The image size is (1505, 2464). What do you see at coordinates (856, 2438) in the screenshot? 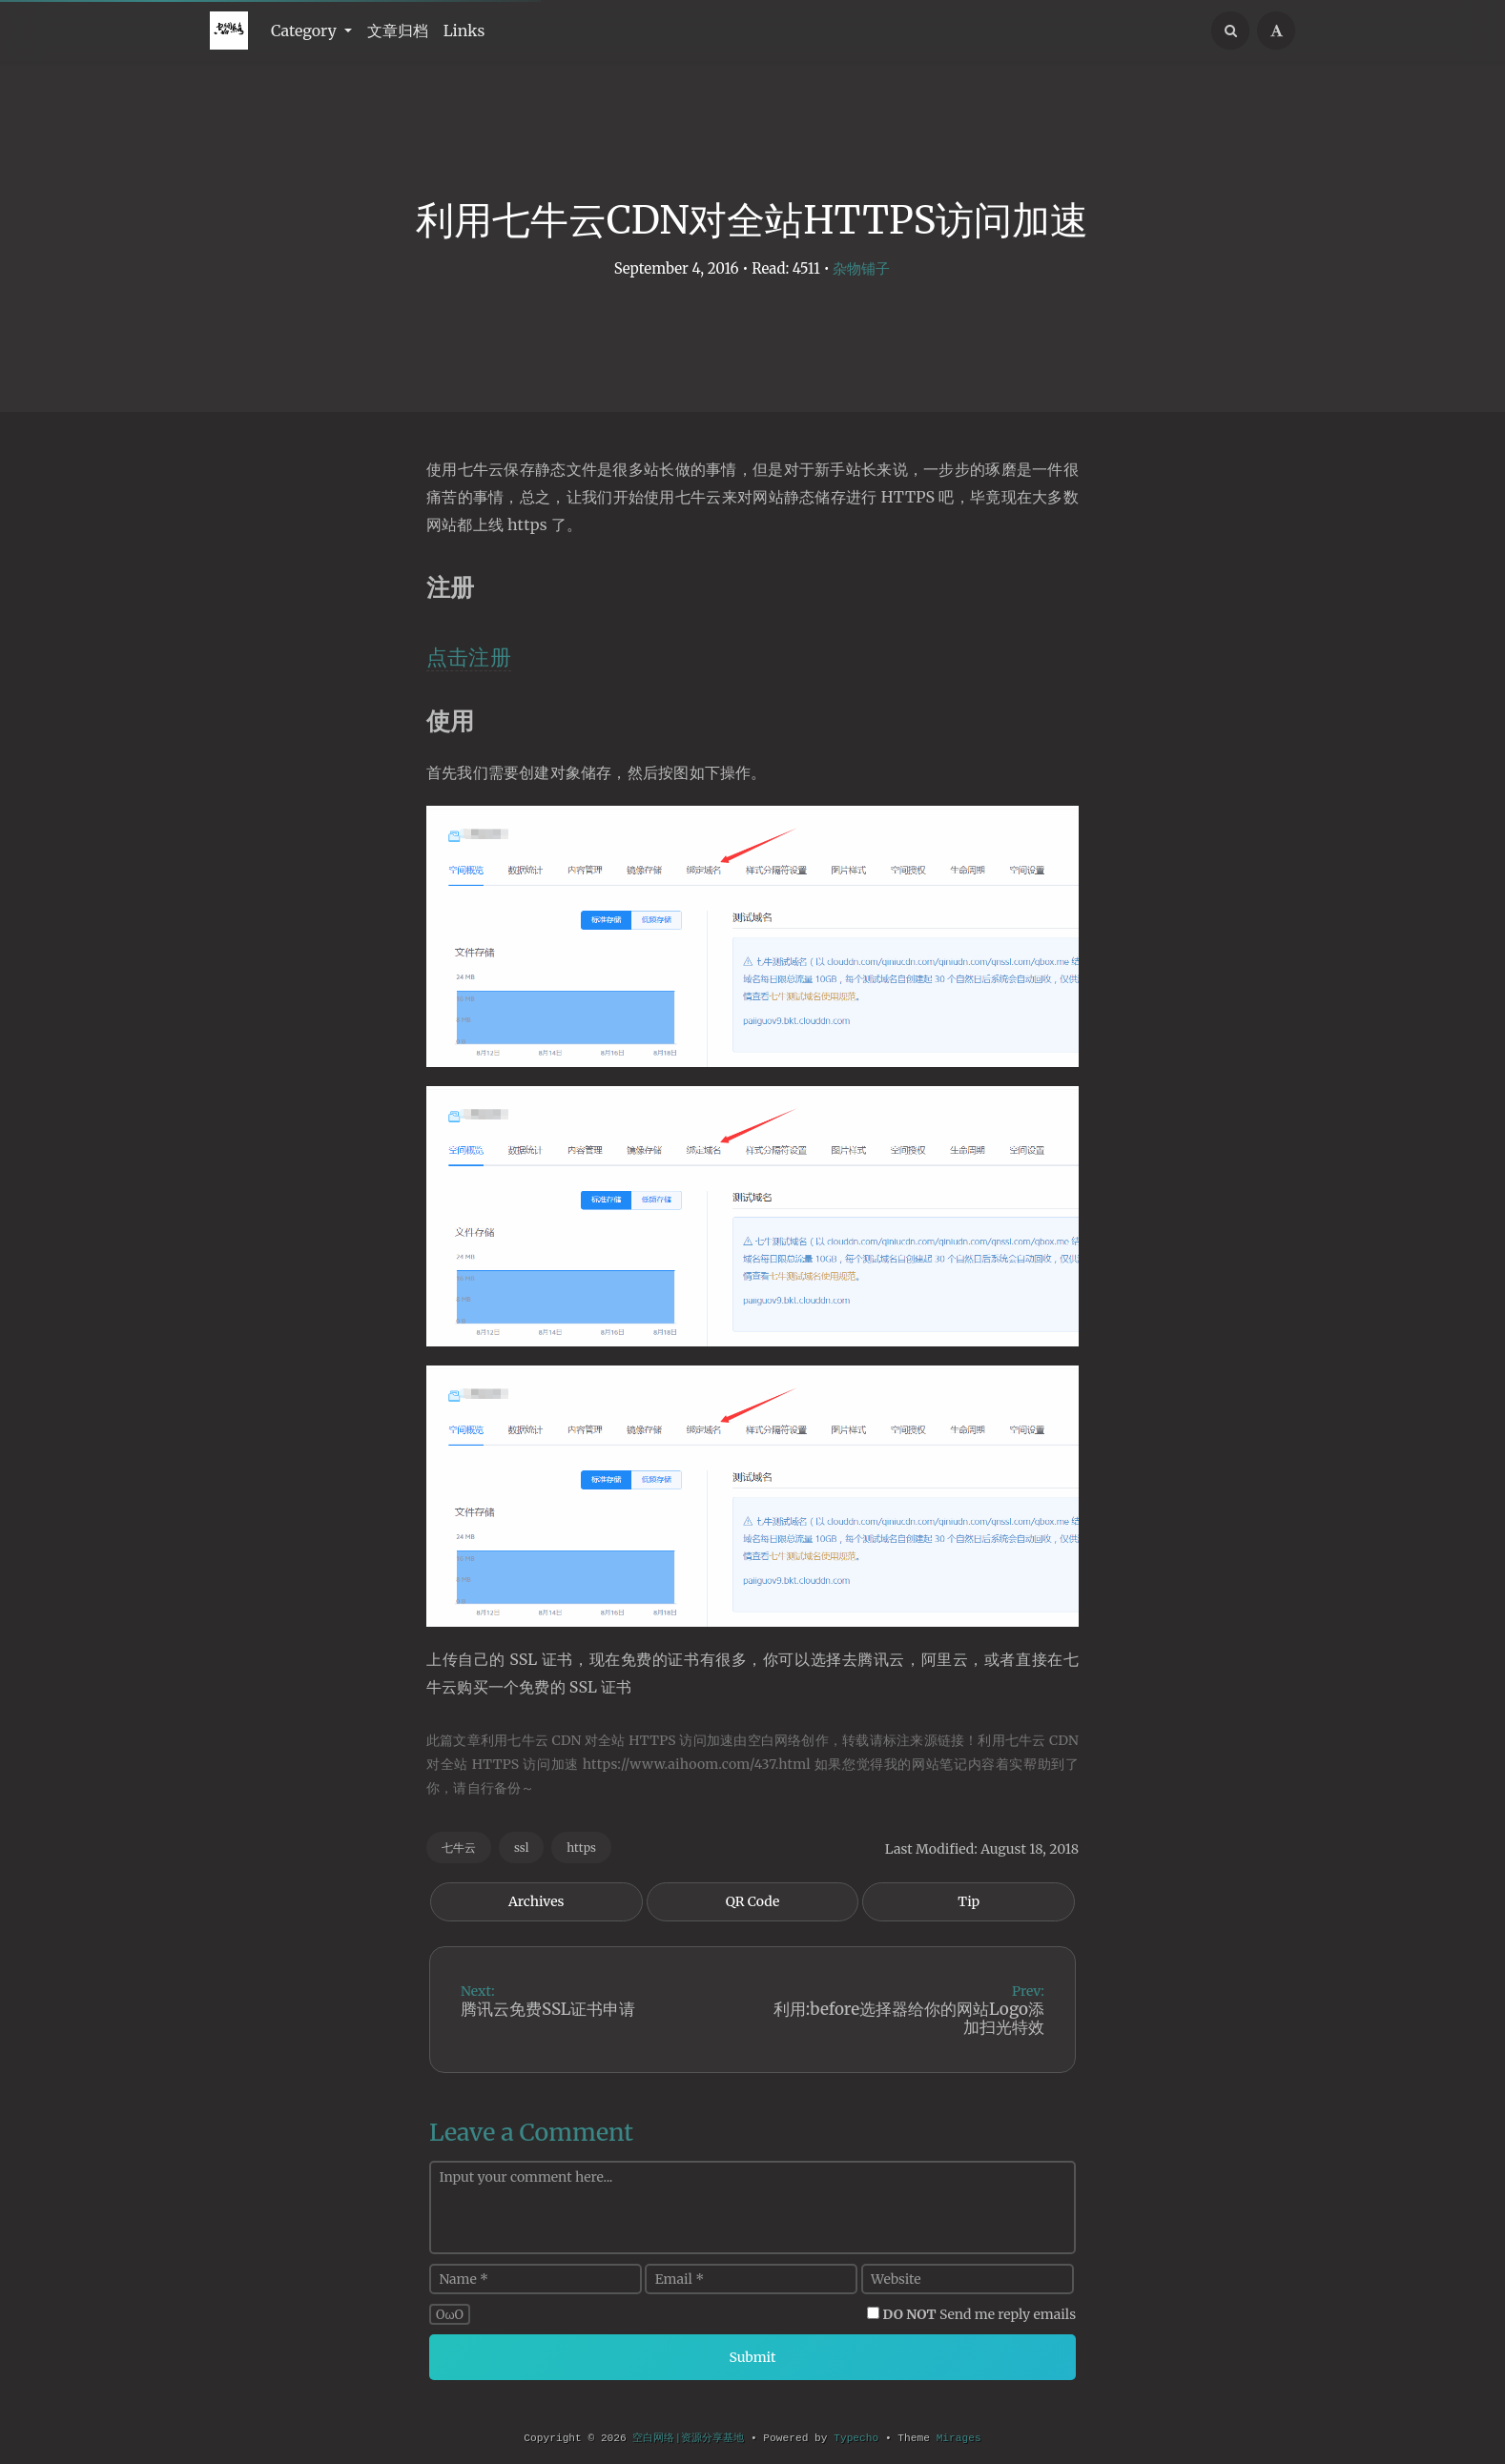
I see `Typecho` at bounding box center [856, 2438].